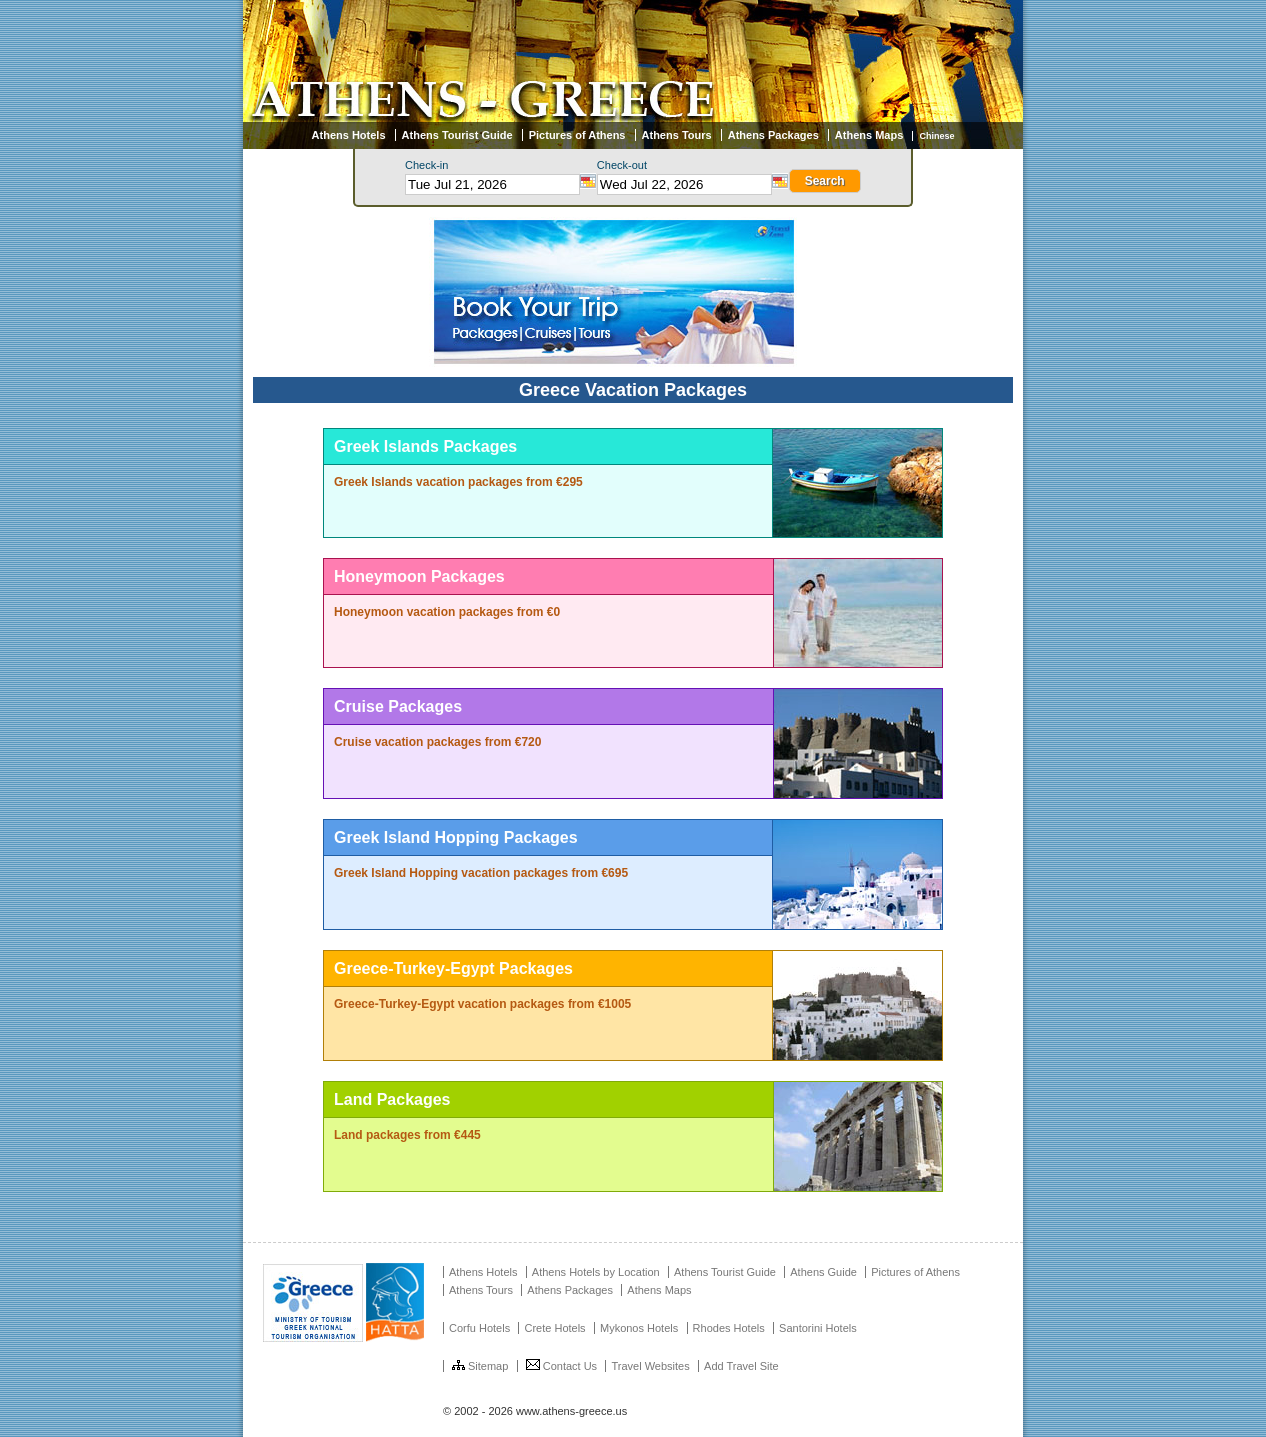 This screenshot has width=1266, height=1437. What do you see at coordinates (650, 1366) in the screenshot?
I see `Travel Websites` at bounding box center [650, 1366].